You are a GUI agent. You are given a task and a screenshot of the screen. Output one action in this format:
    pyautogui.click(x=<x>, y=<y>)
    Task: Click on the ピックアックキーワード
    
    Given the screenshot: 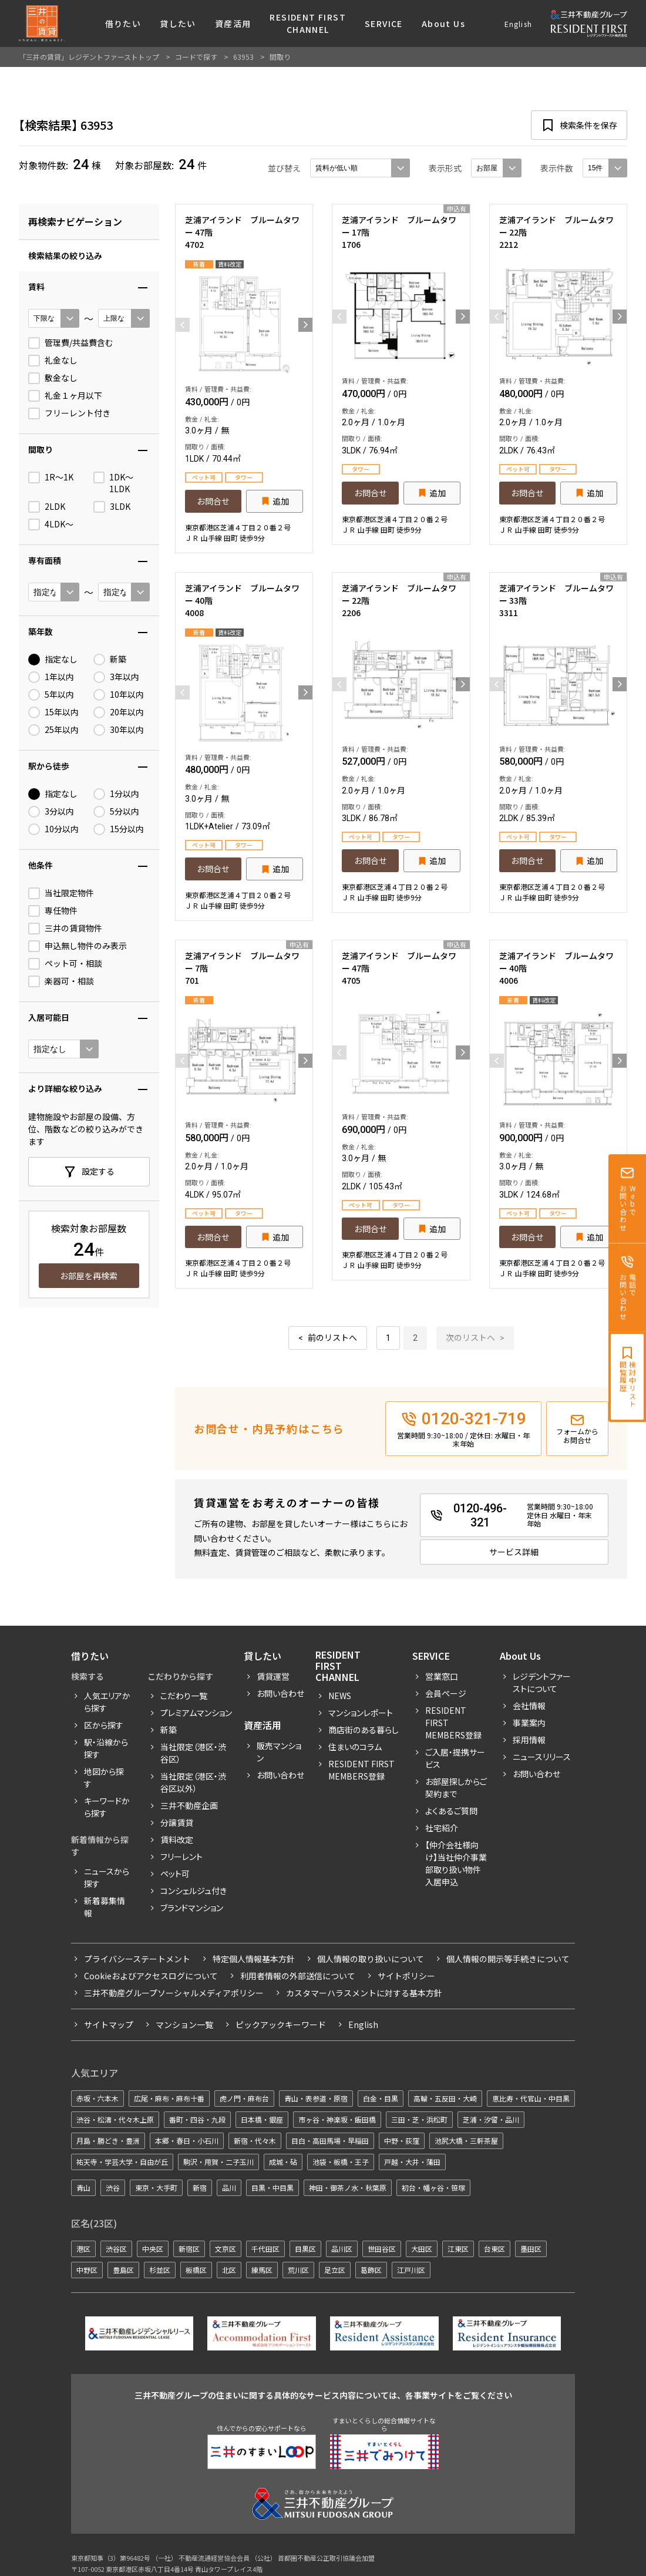 What is the action you would take?
    pyautogui.click(x=280, y=2024)
    